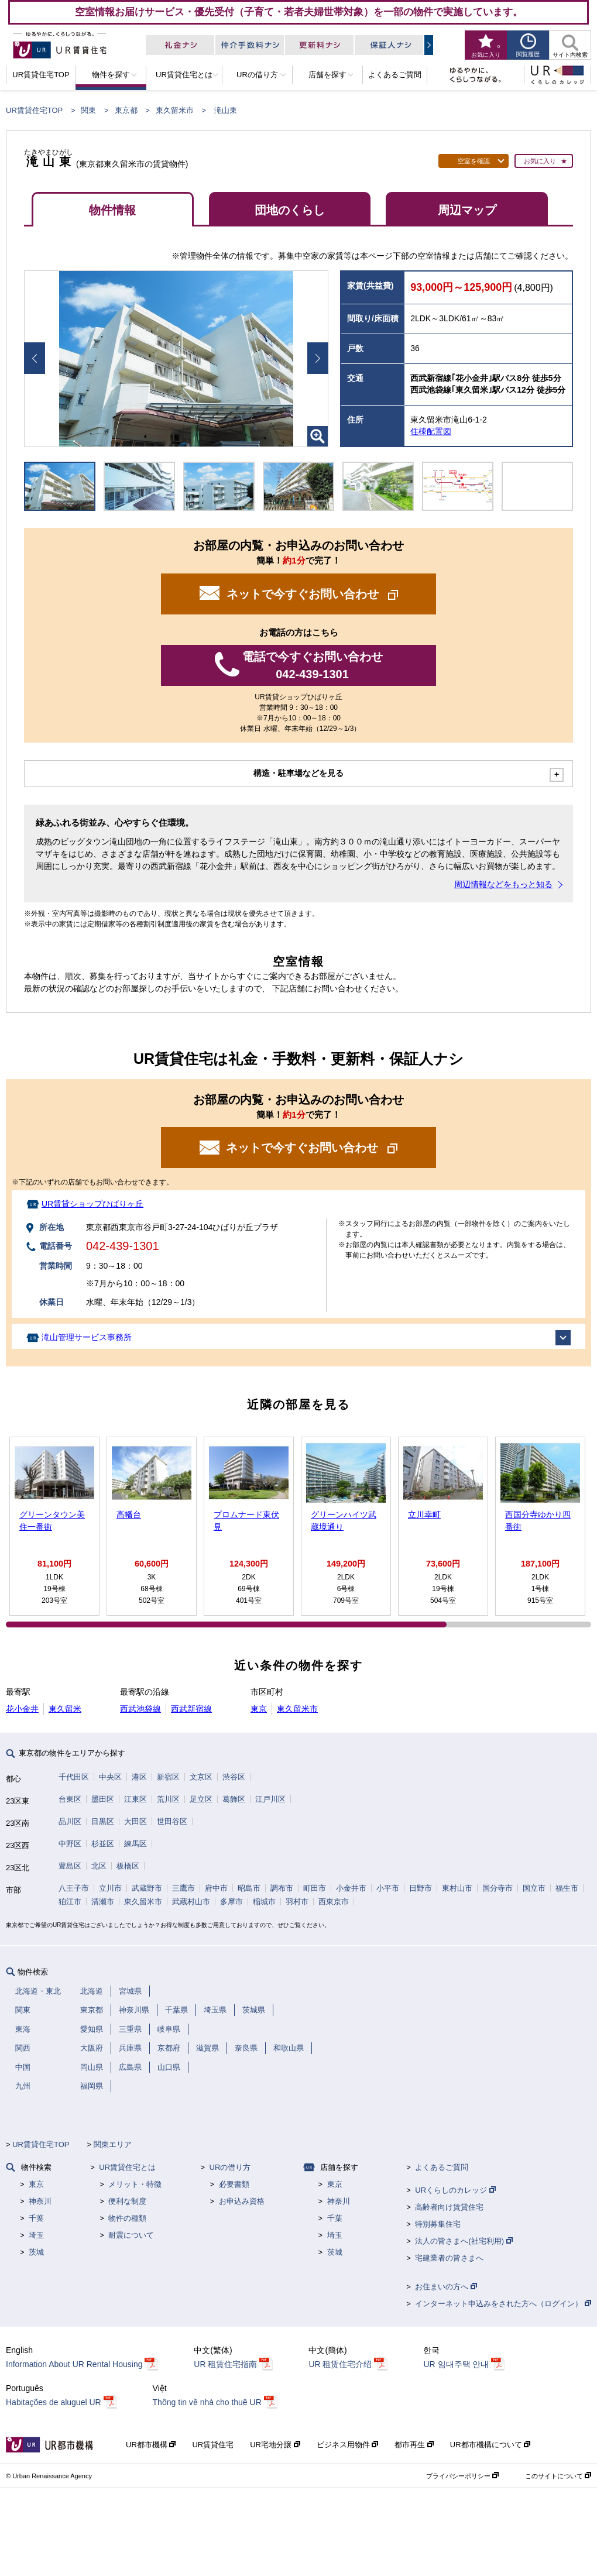  I want to click on 新宿区, so click(168, 1777).